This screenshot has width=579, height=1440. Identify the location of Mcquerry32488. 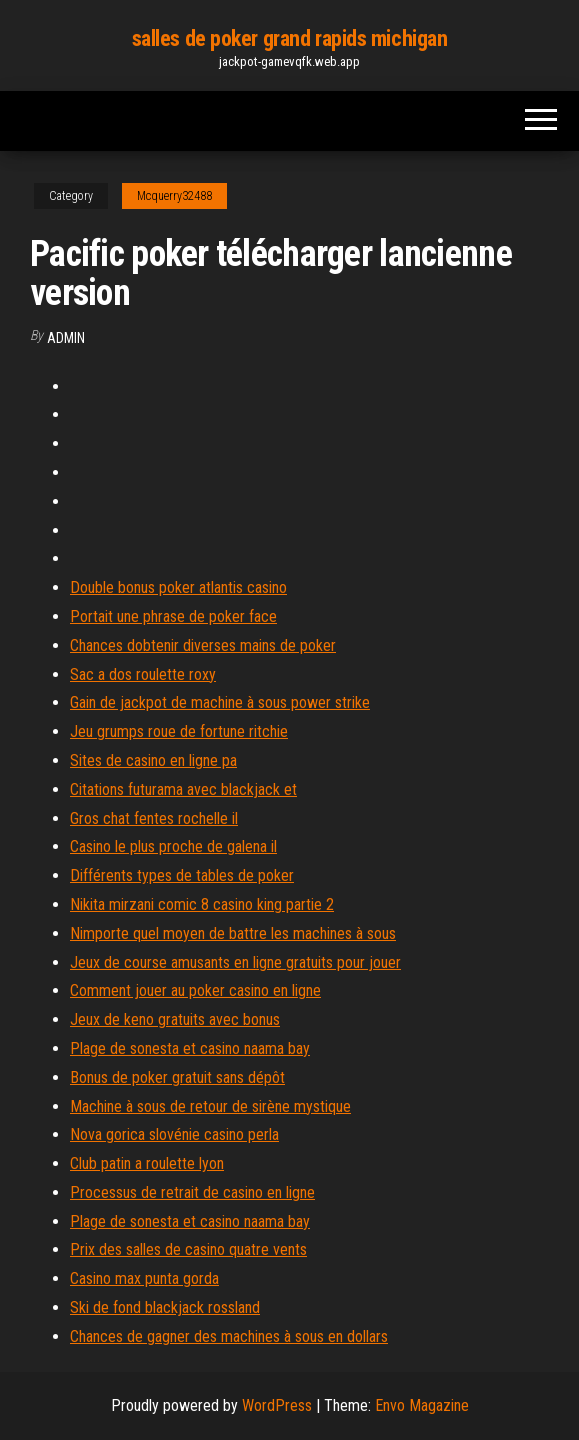
(174, 196).